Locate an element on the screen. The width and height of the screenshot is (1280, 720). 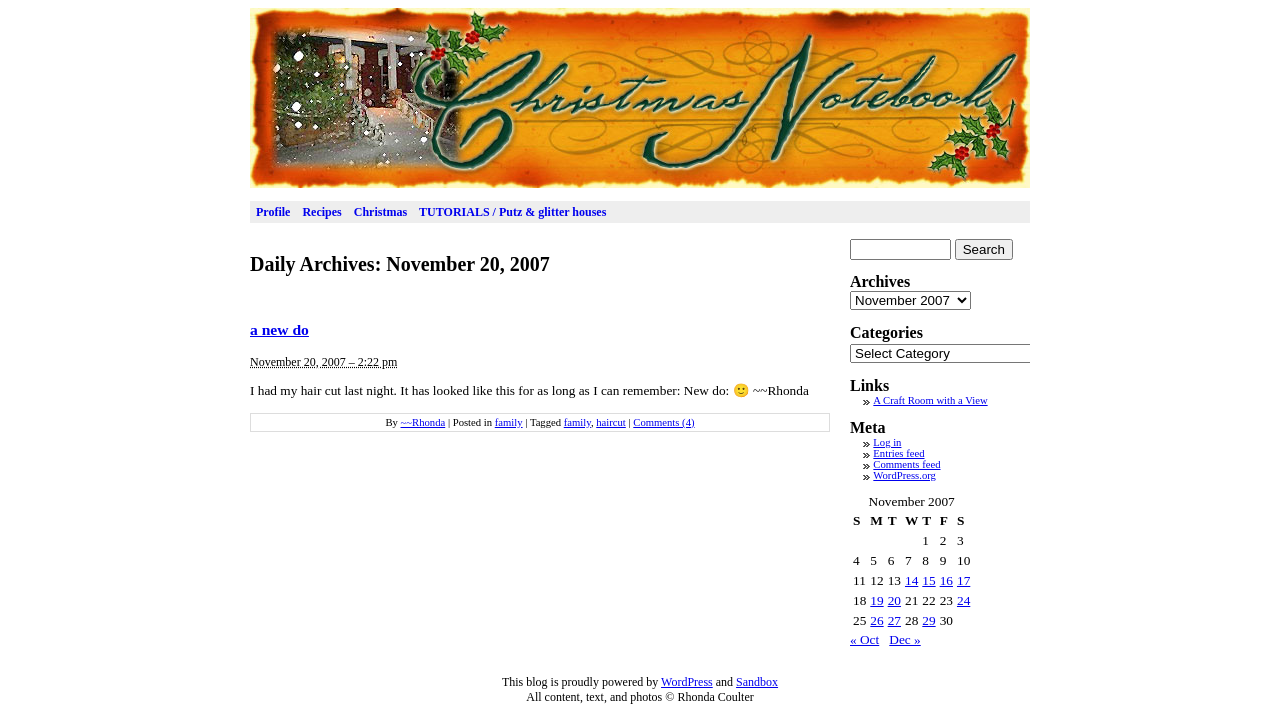
~~Rhonda is located at coordinates (423, 422).